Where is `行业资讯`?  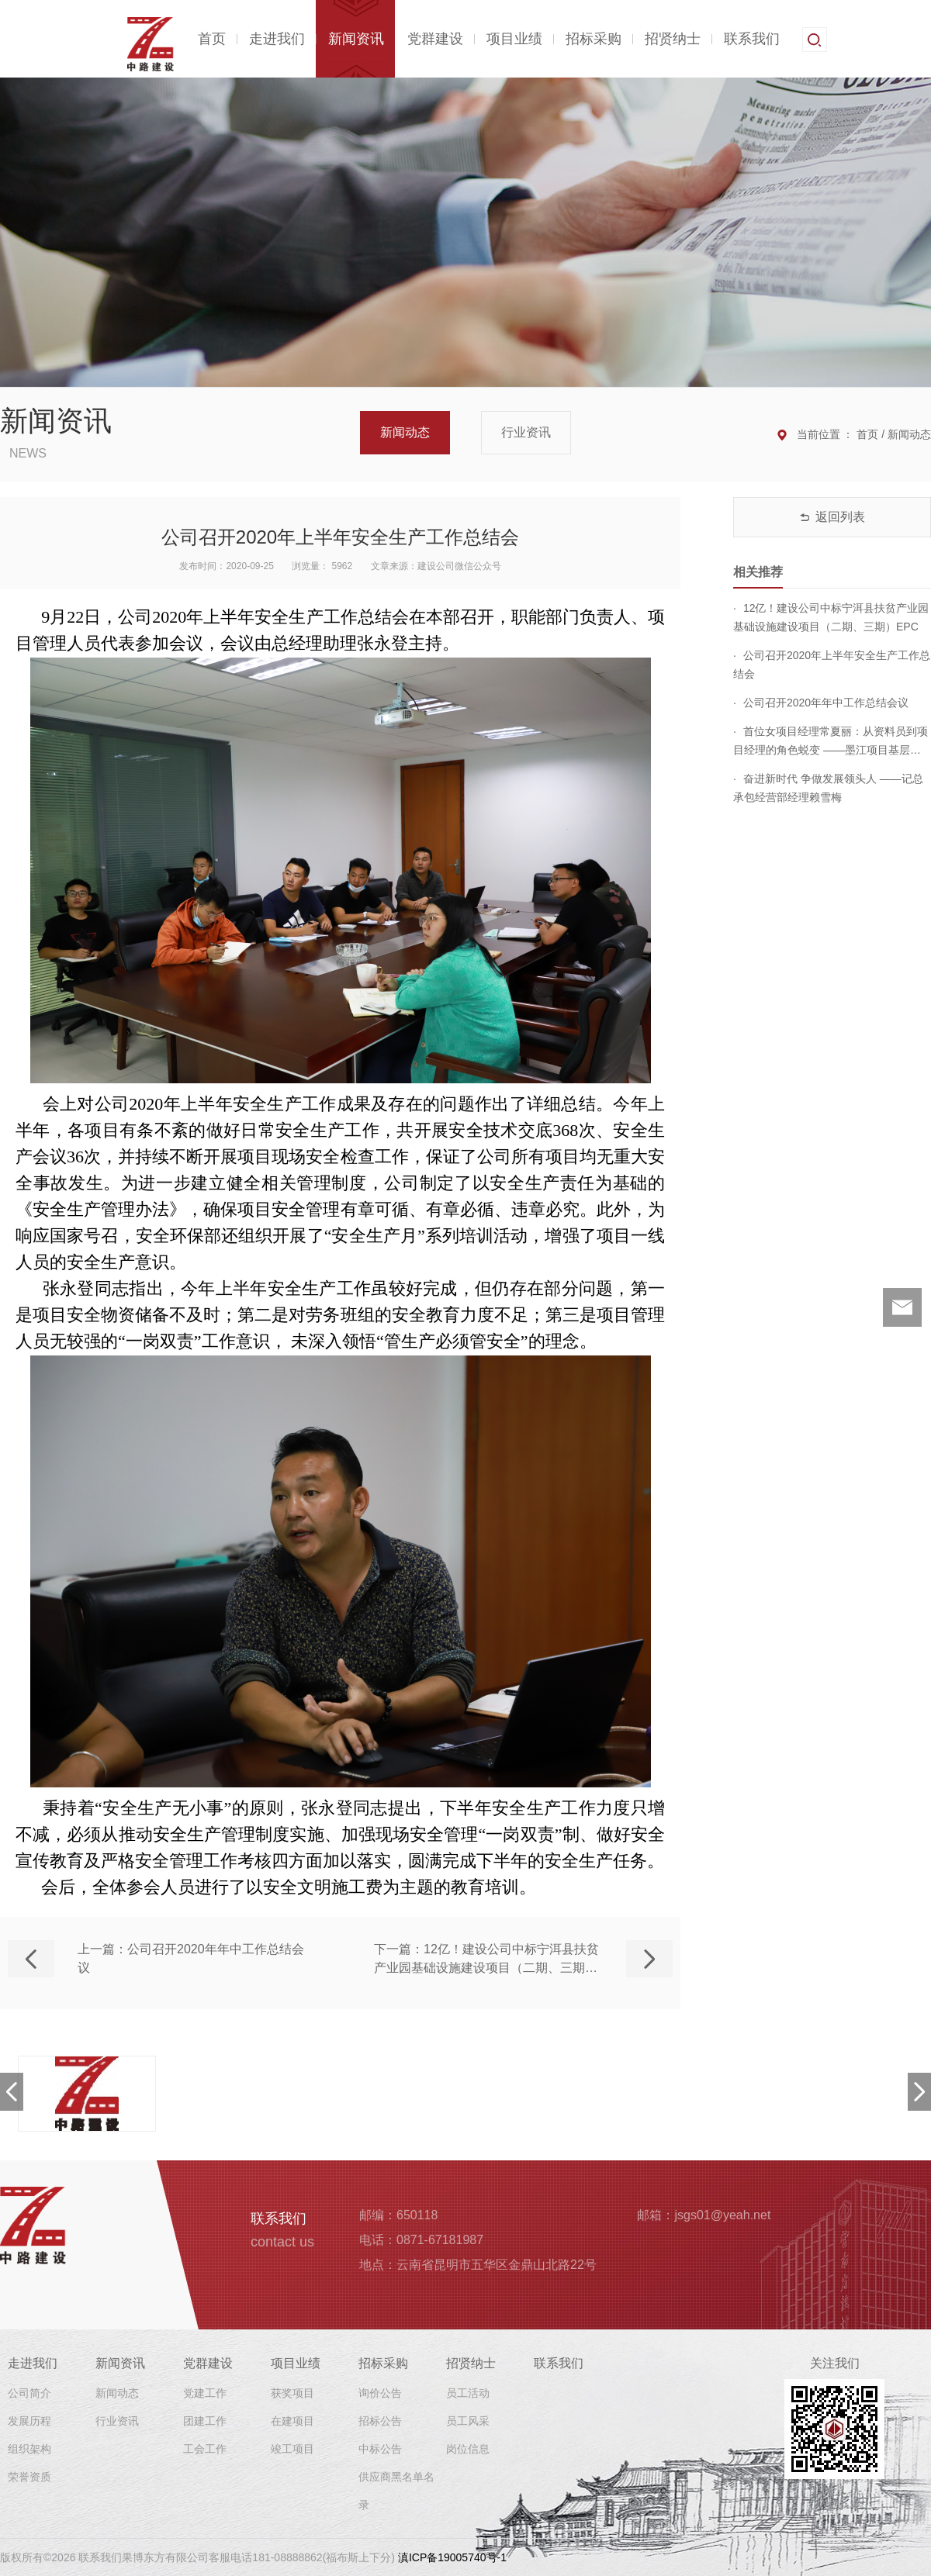 行业资讯 is located at coordinates (526, 432).